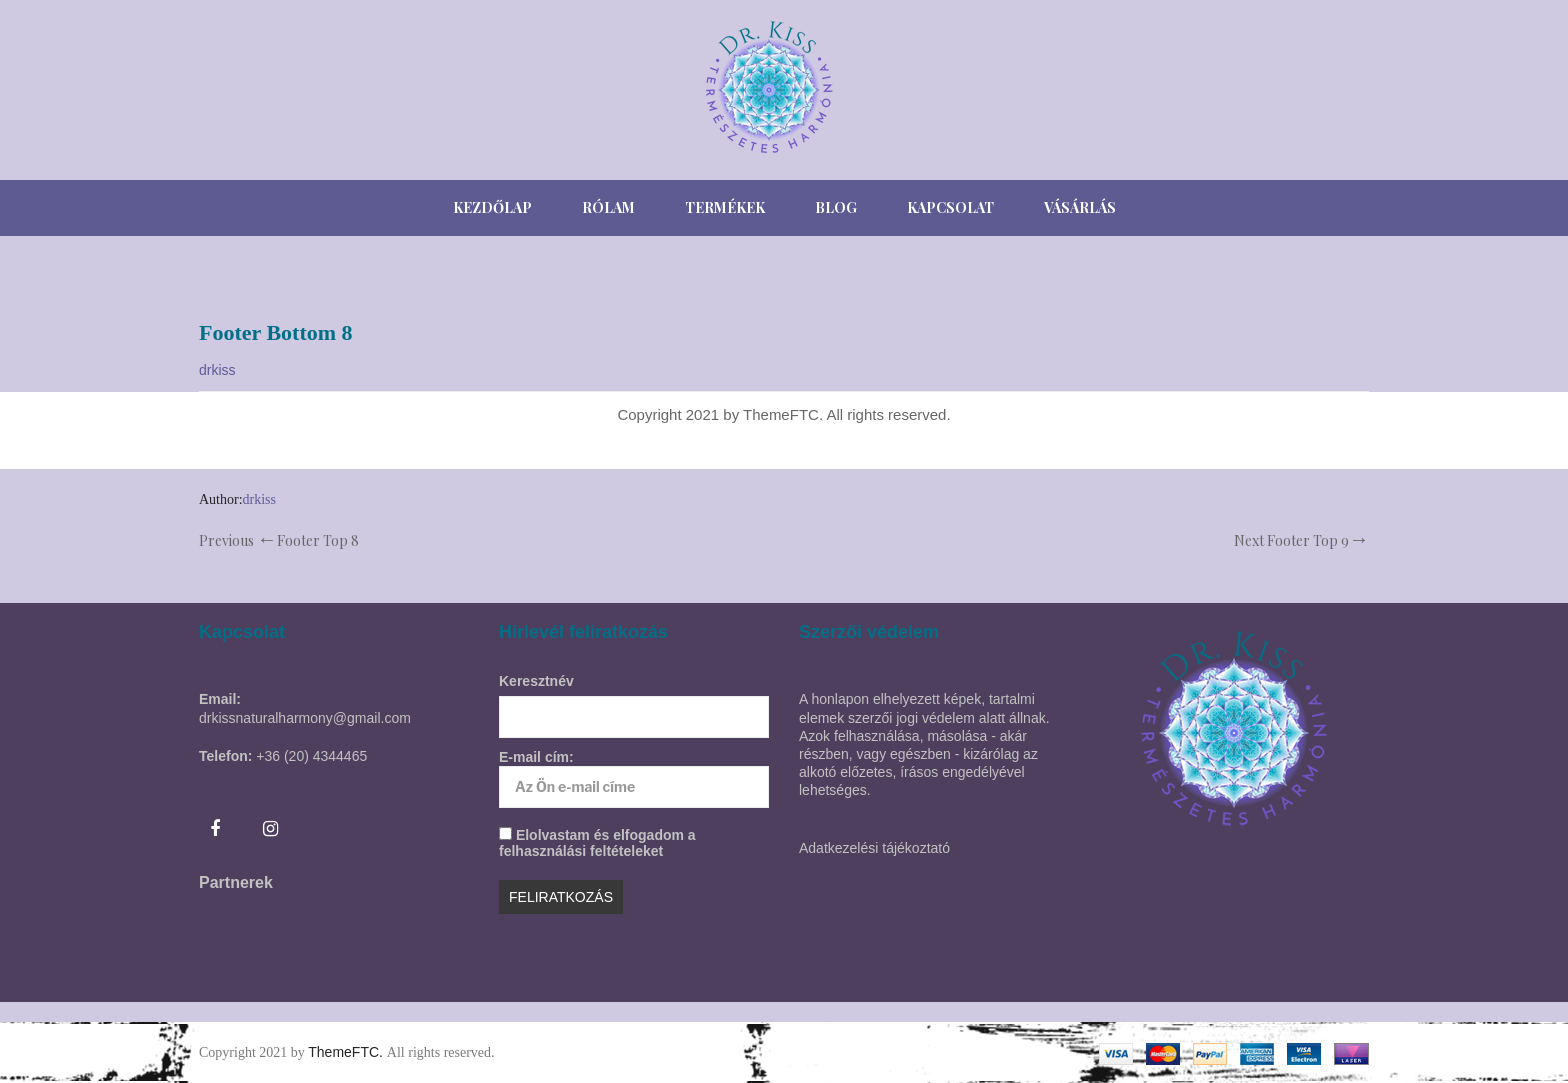 Image resolution: width=1568 pixels, height=1083 pixels. I want to click on Elolvastam és elfogadom a felhasználási feltételeket, so click(597, 843).